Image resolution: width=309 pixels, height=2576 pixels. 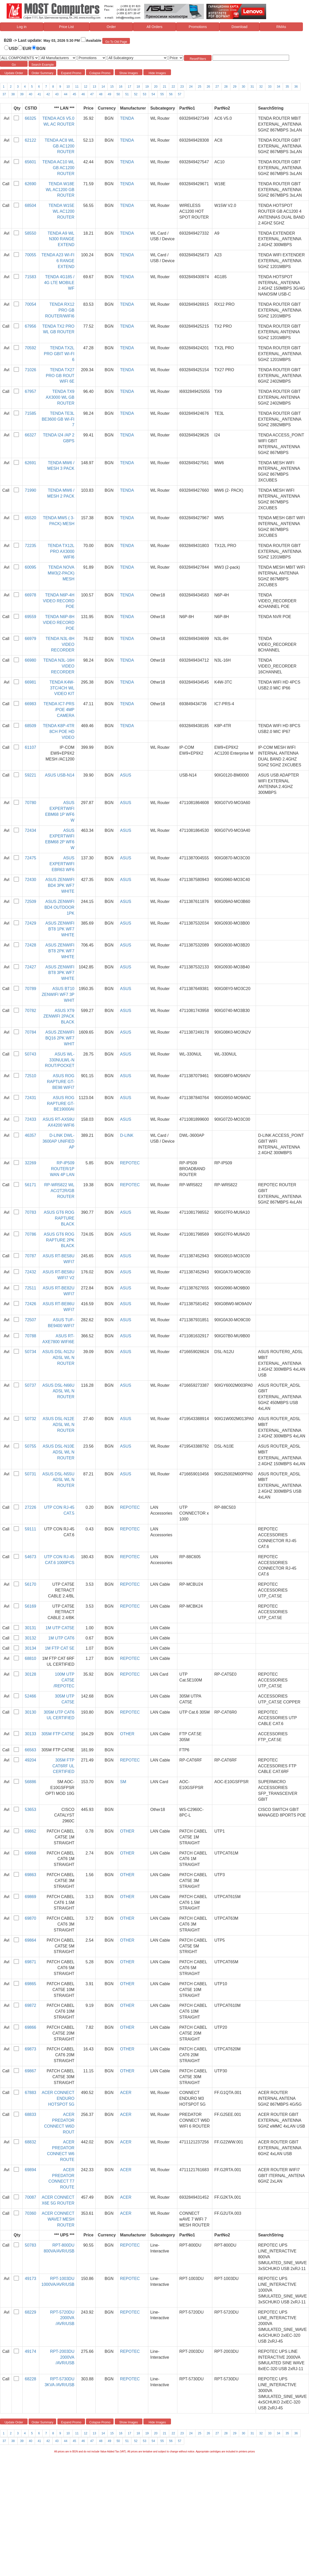 I want to click on 70087, so click(x=30, y=2197).